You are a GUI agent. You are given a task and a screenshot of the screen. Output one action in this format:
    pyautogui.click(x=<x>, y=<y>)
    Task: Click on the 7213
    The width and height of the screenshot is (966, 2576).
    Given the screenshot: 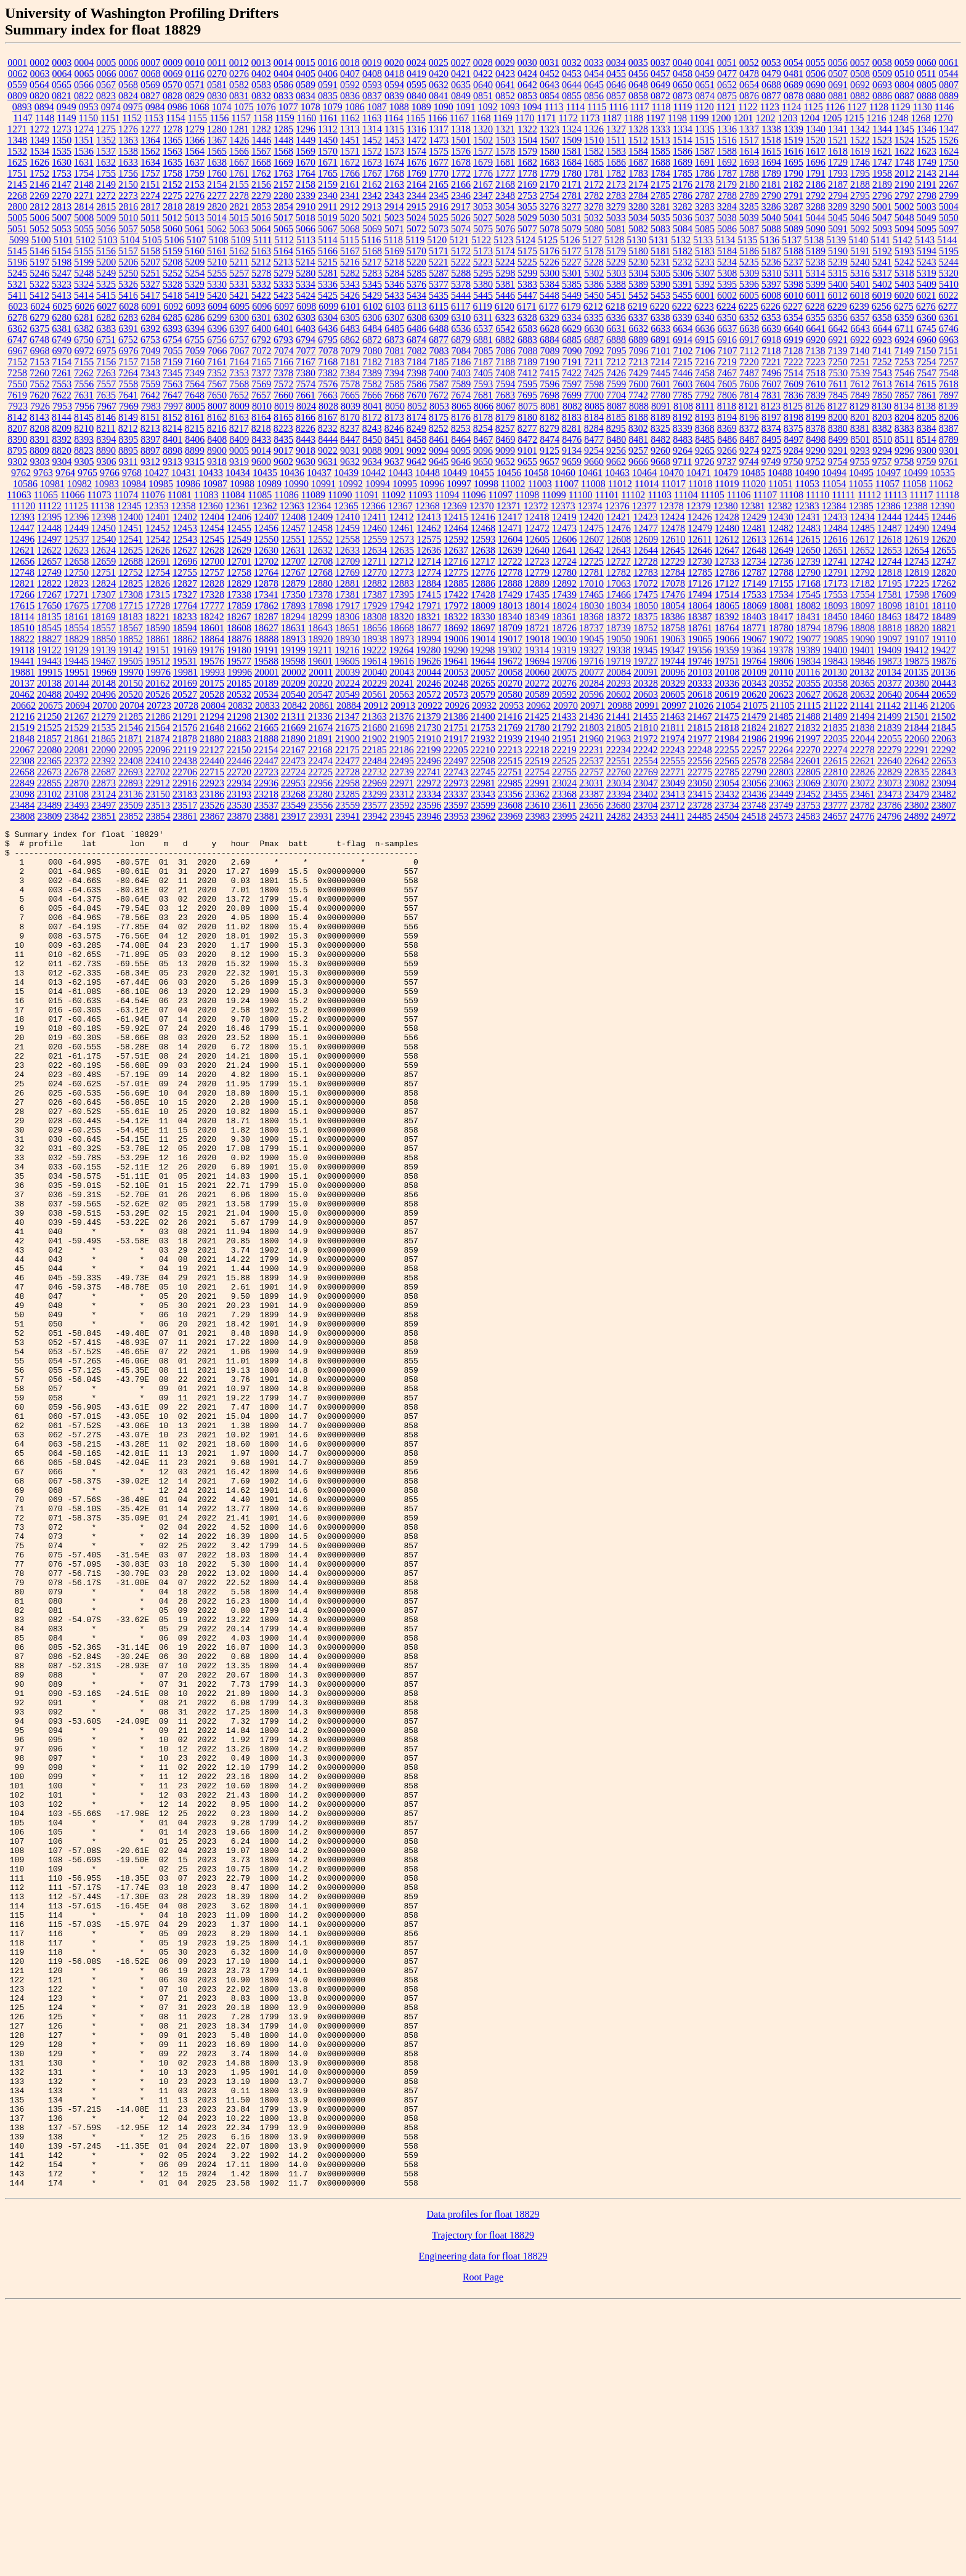 What is the action you would take?
    pyautogui.click(x=638, y=362)
    